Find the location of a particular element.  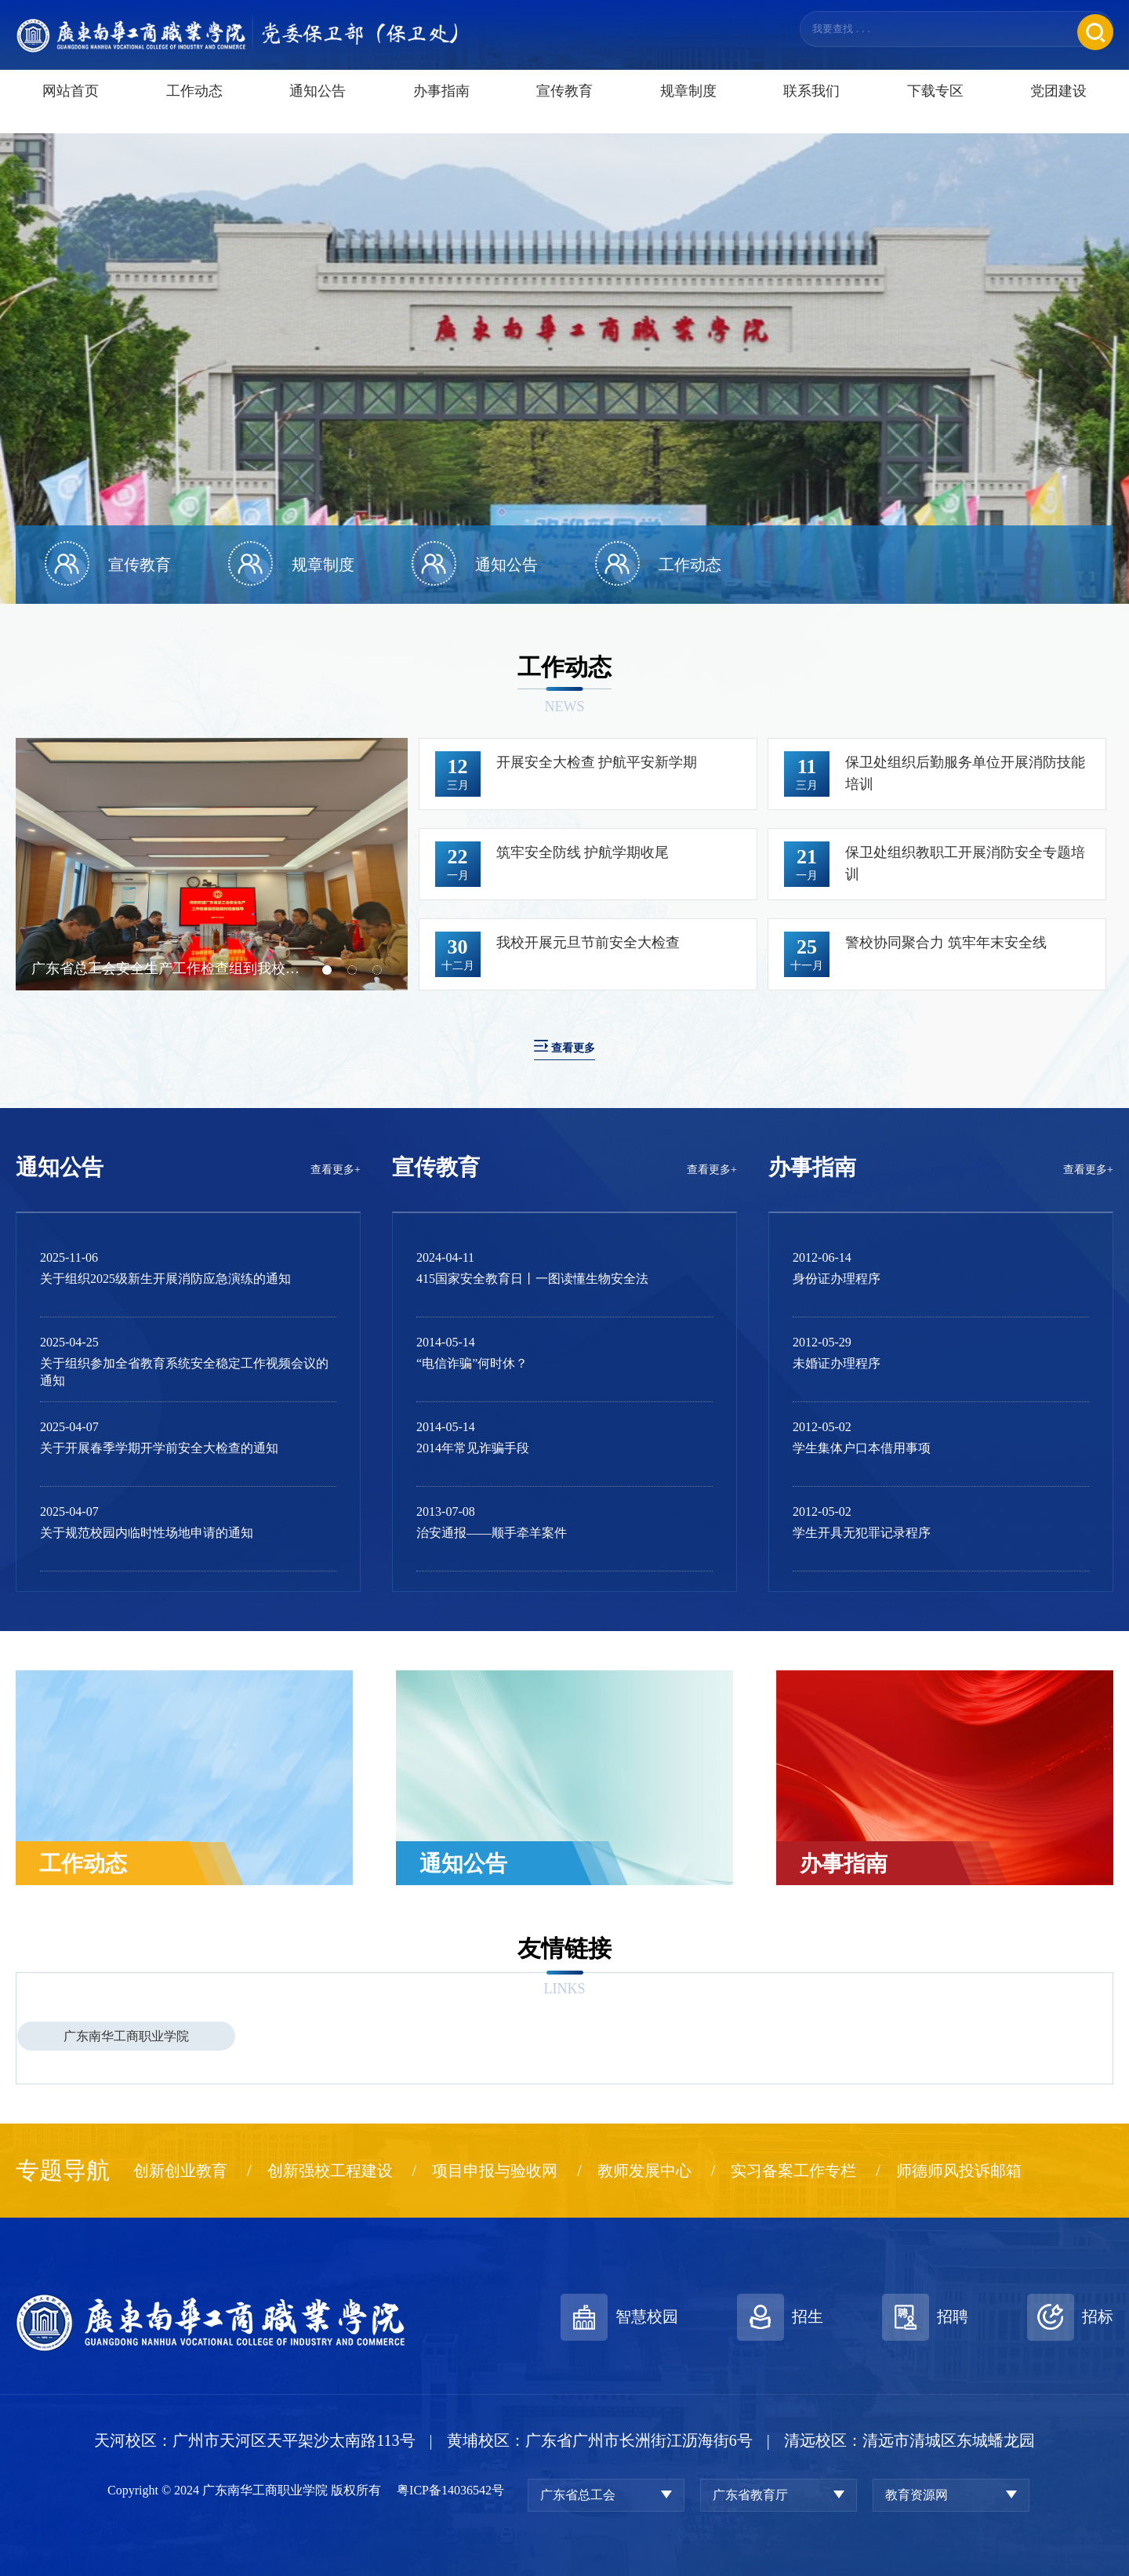

查看更多+ is located at coordinates (335, 1169).